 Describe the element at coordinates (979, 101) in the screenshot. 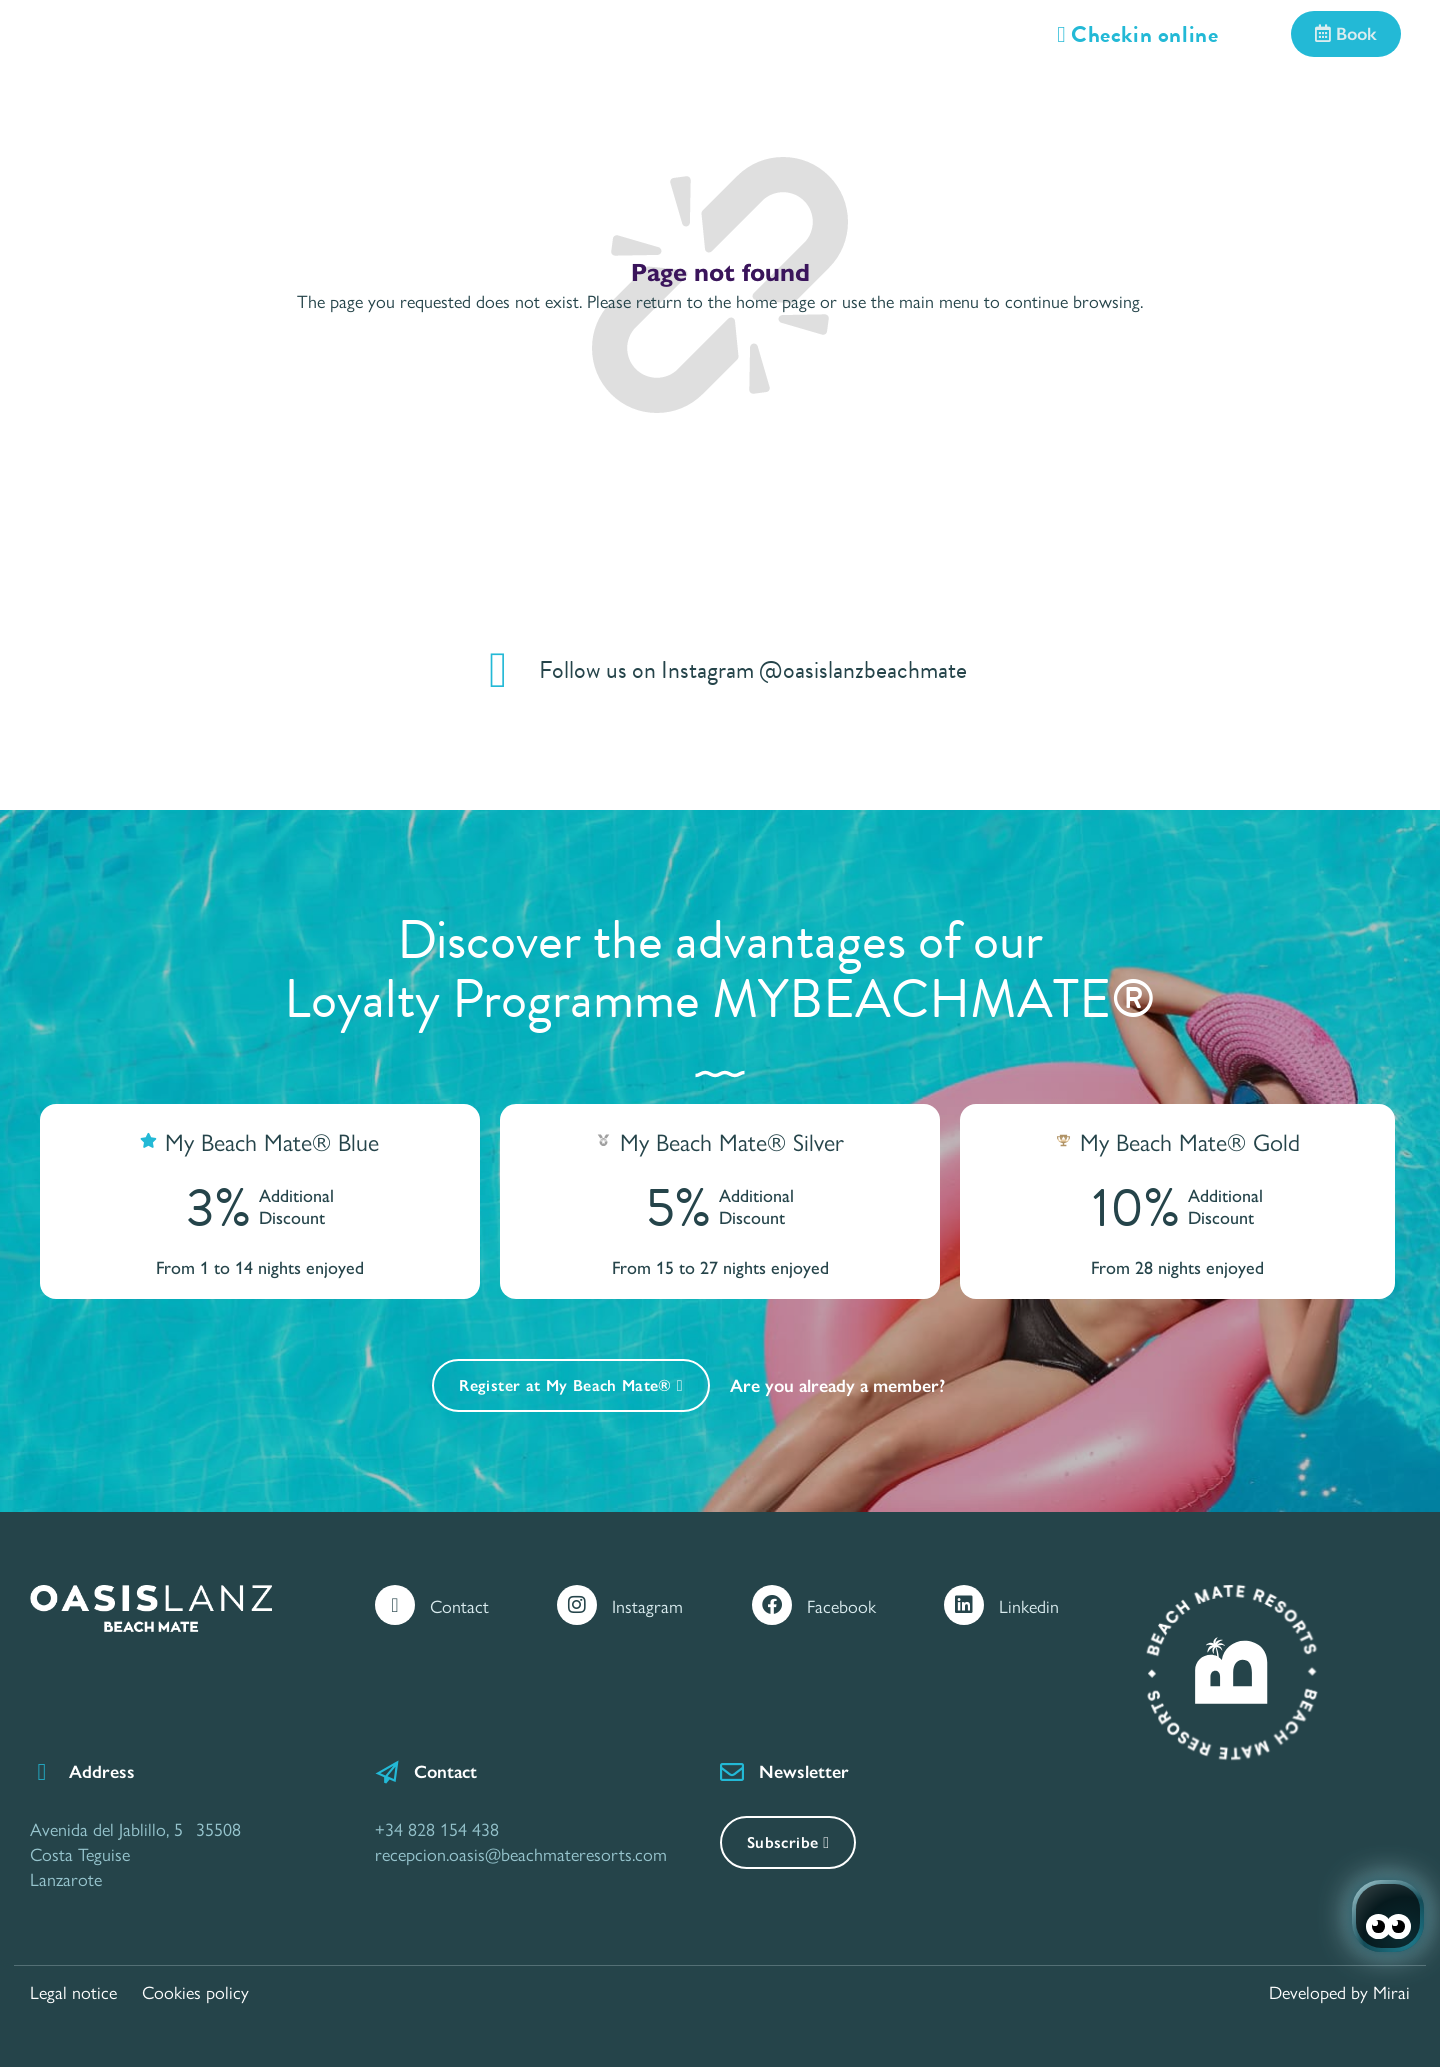

I see `Location` at that location.